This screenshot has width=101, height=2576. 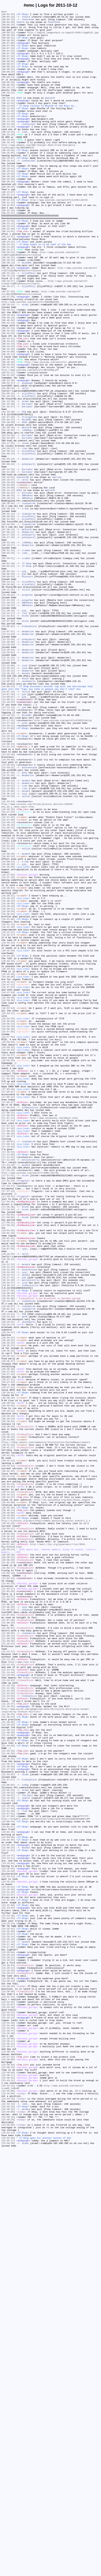 What do you see at coordinates (8, 398) in the screenshot?
I see `[00:43:35]` at bounding box center [8, 398].